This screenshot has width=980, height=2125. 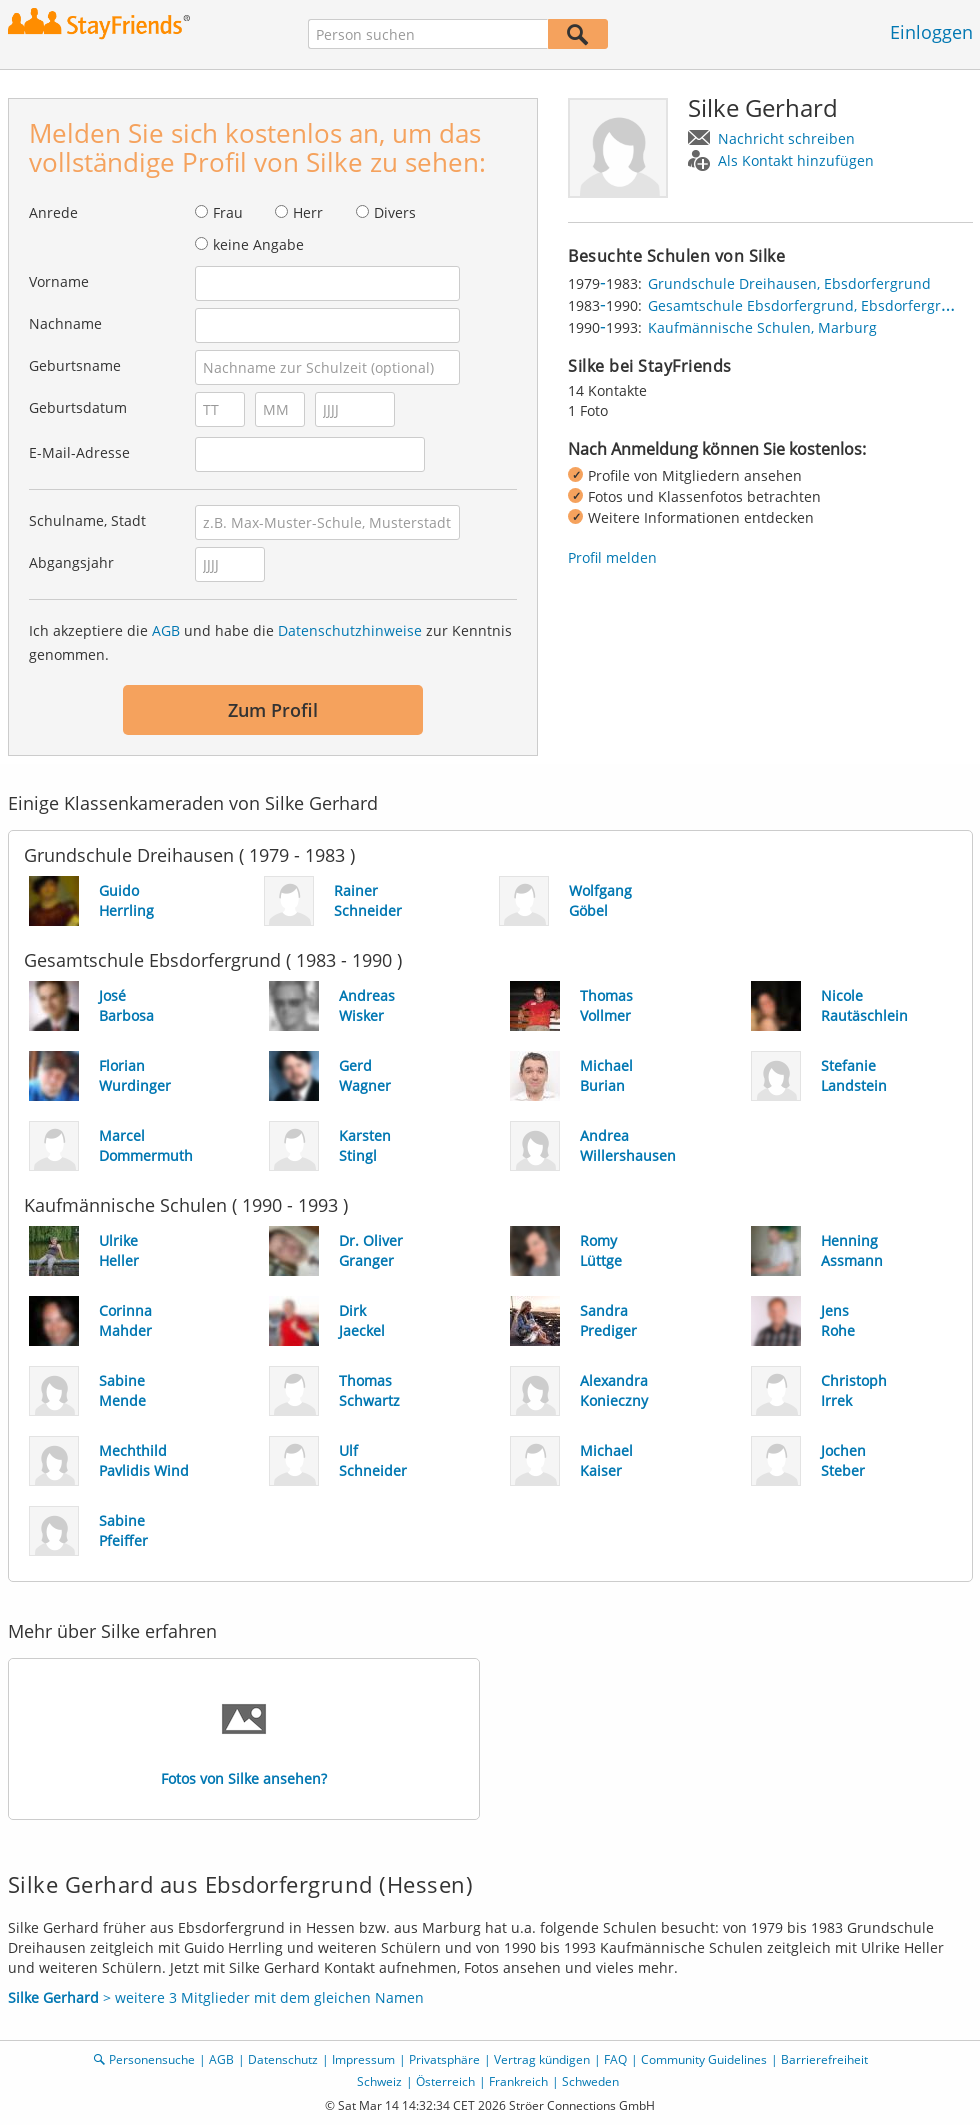 What do you see at coordinates (824, 2059) in the screenshot?
I see `Barrierefreiheit` at bounding box center [824, 2059].